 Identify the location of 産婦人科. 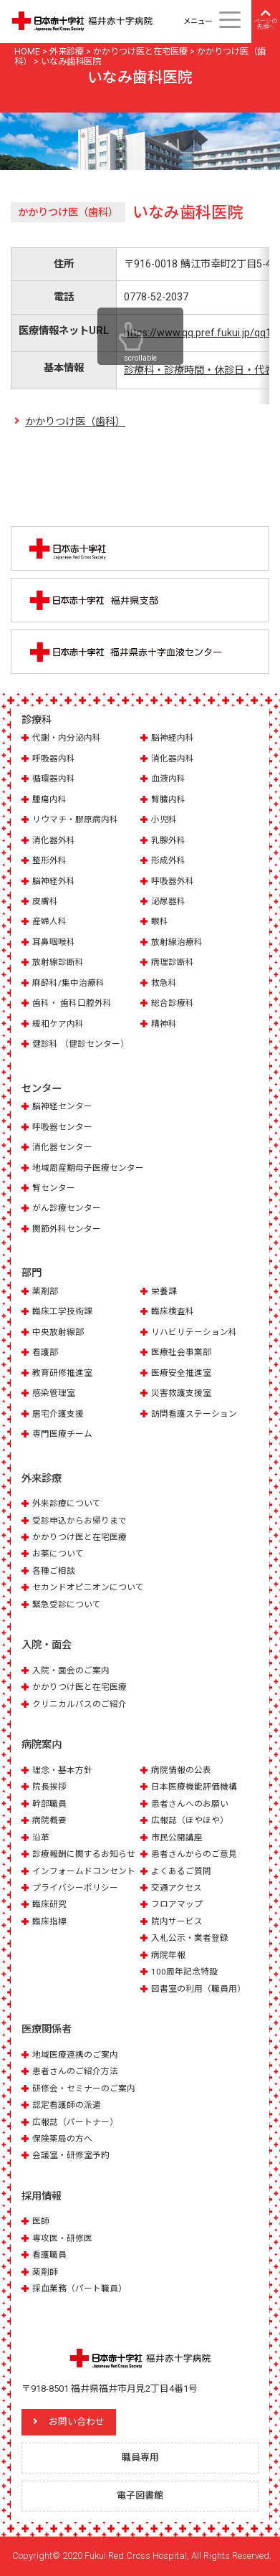
(49, 921).